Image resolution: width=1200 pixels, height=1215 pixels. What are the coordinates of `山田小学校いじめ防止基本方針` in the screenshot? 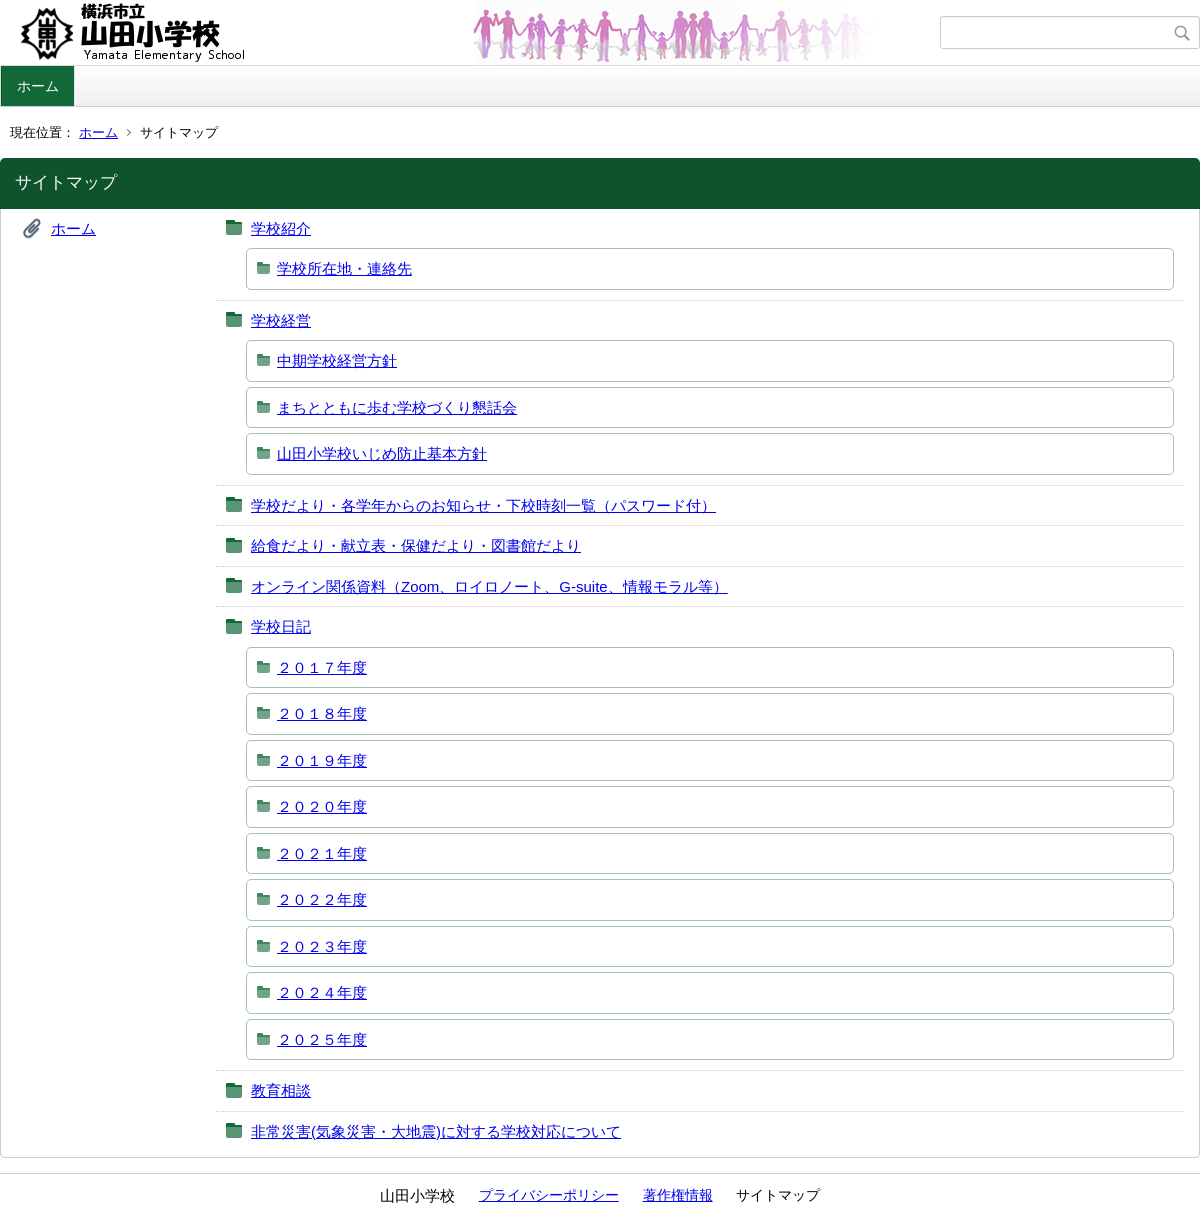 It's located at (382, 453).